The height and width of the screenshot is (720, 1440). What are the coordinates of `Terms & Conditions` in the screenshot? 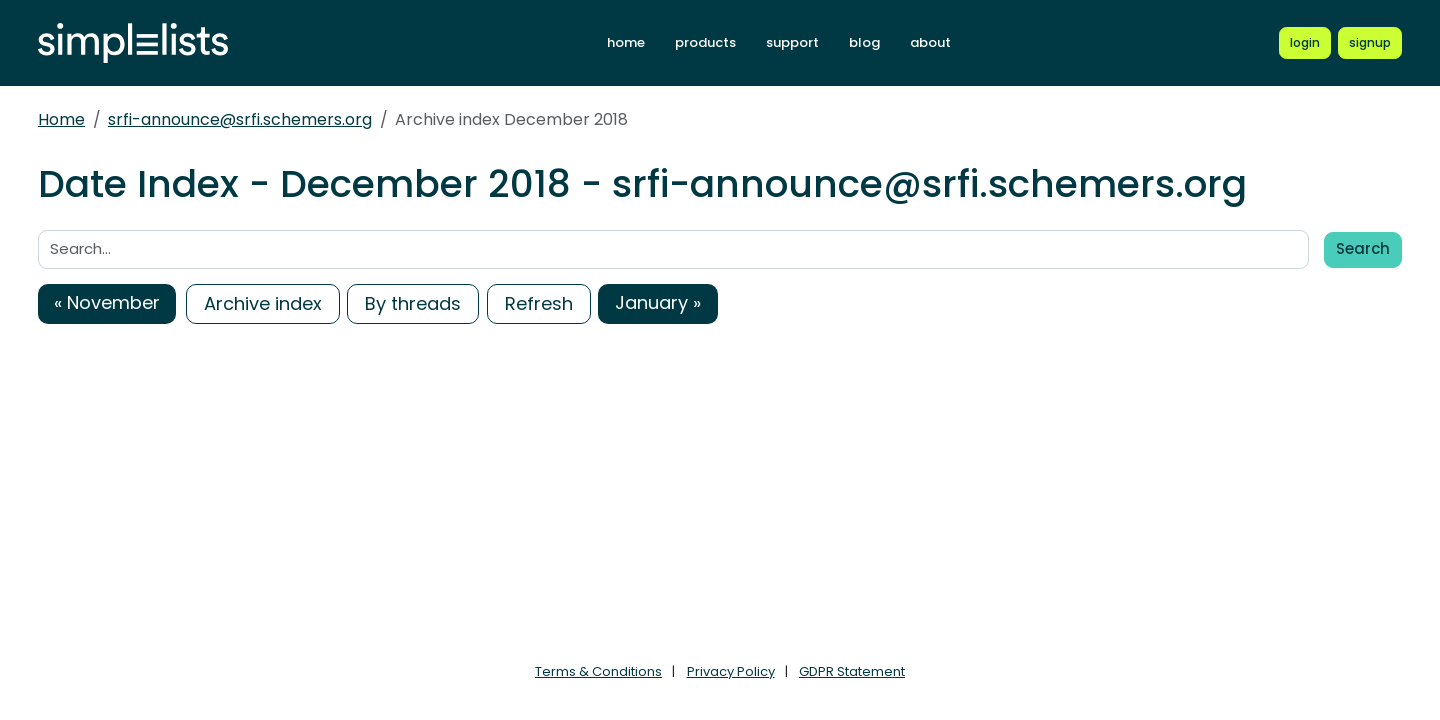 It's located at (598, 671).